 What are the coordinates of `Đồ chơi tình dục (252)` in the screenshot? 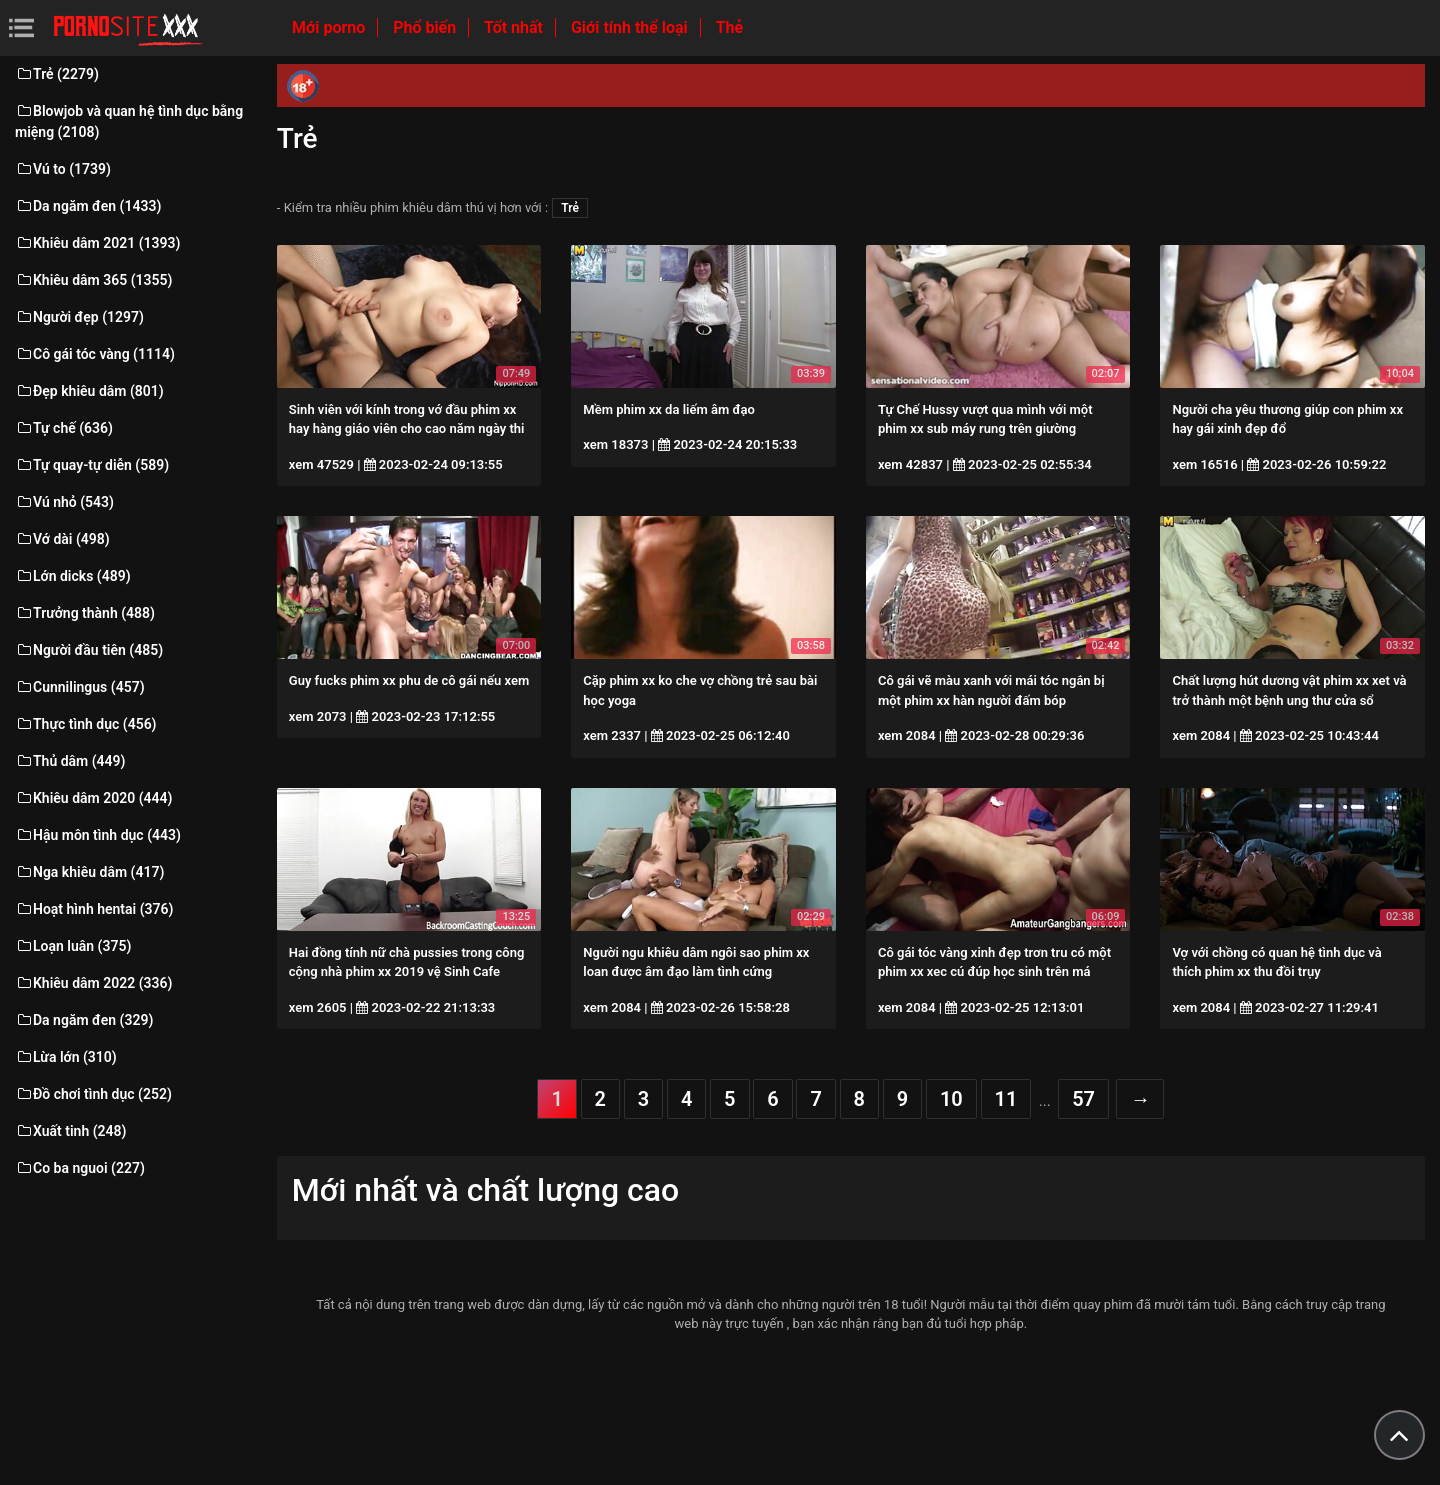 It's located at (93, 1094).